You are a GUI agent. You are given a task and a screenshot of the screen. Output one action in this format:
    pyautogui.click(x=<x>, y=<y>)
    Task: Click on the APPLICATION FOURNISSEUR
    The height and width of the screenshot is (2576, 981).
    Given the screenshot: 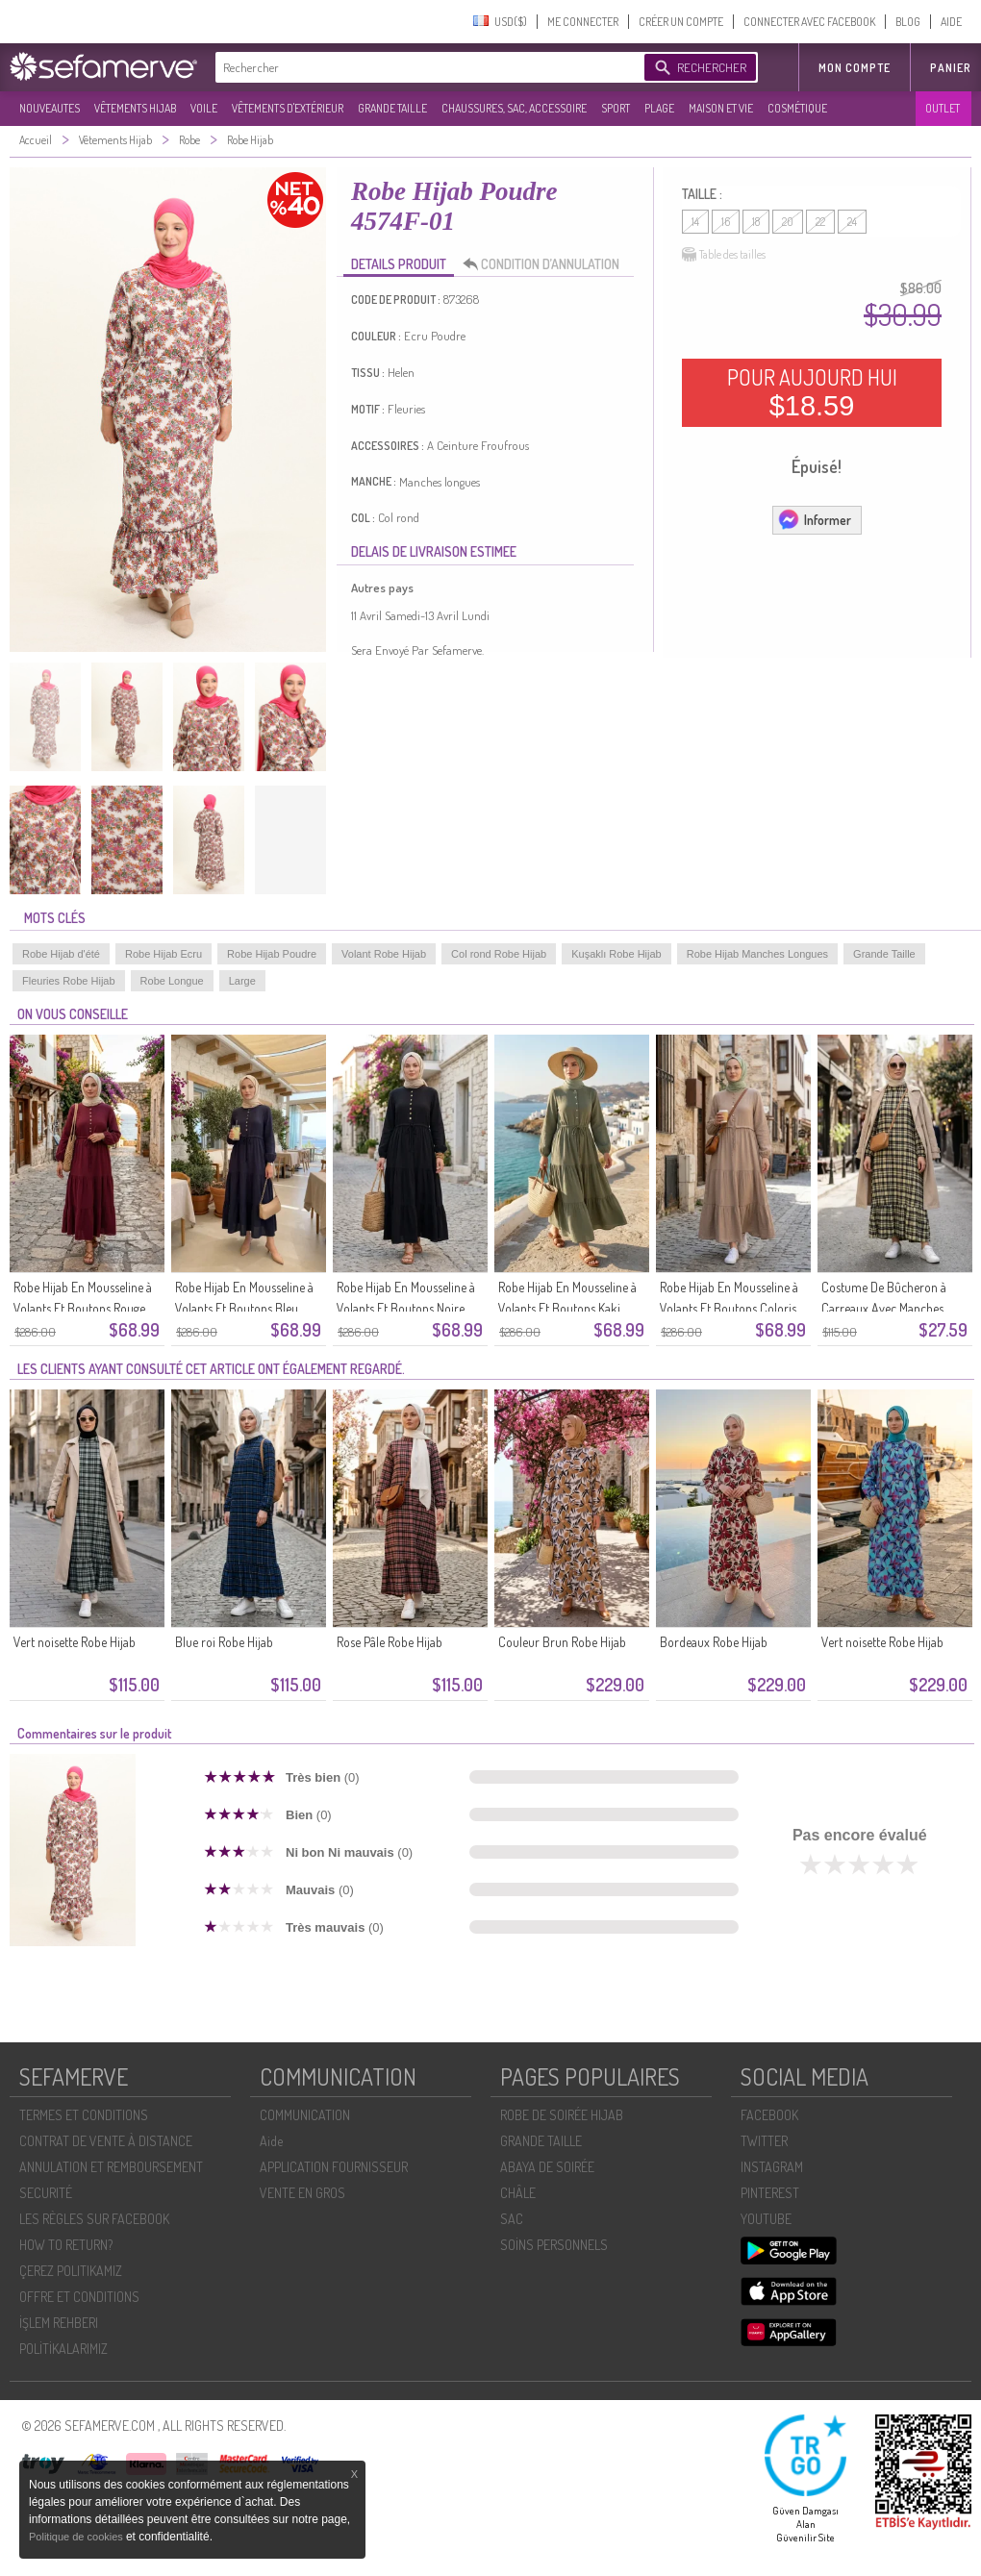 What is the action you would take?
    pyautogui.click(x=334, y=2167)
    